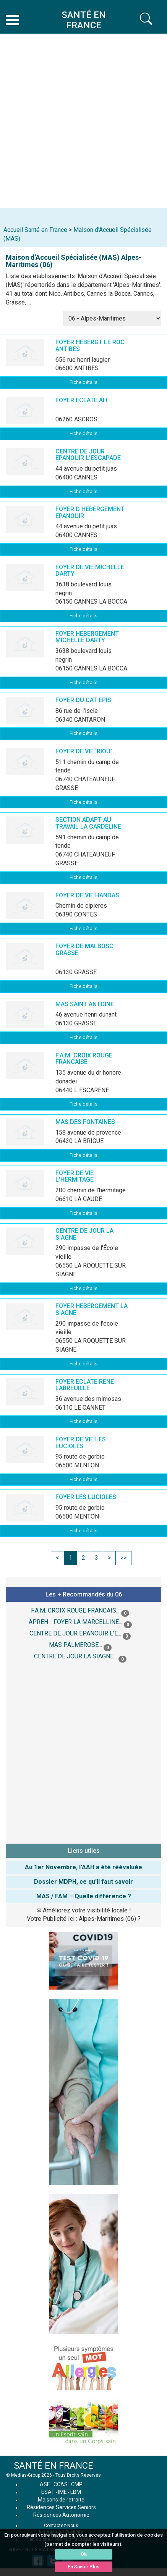 Image resolution: width=167 pixels, height=2576 pixels. What do you see at coordinates (84, 2554) in the screenshot?
I see `Ok` at bounding box center [84, 2554].